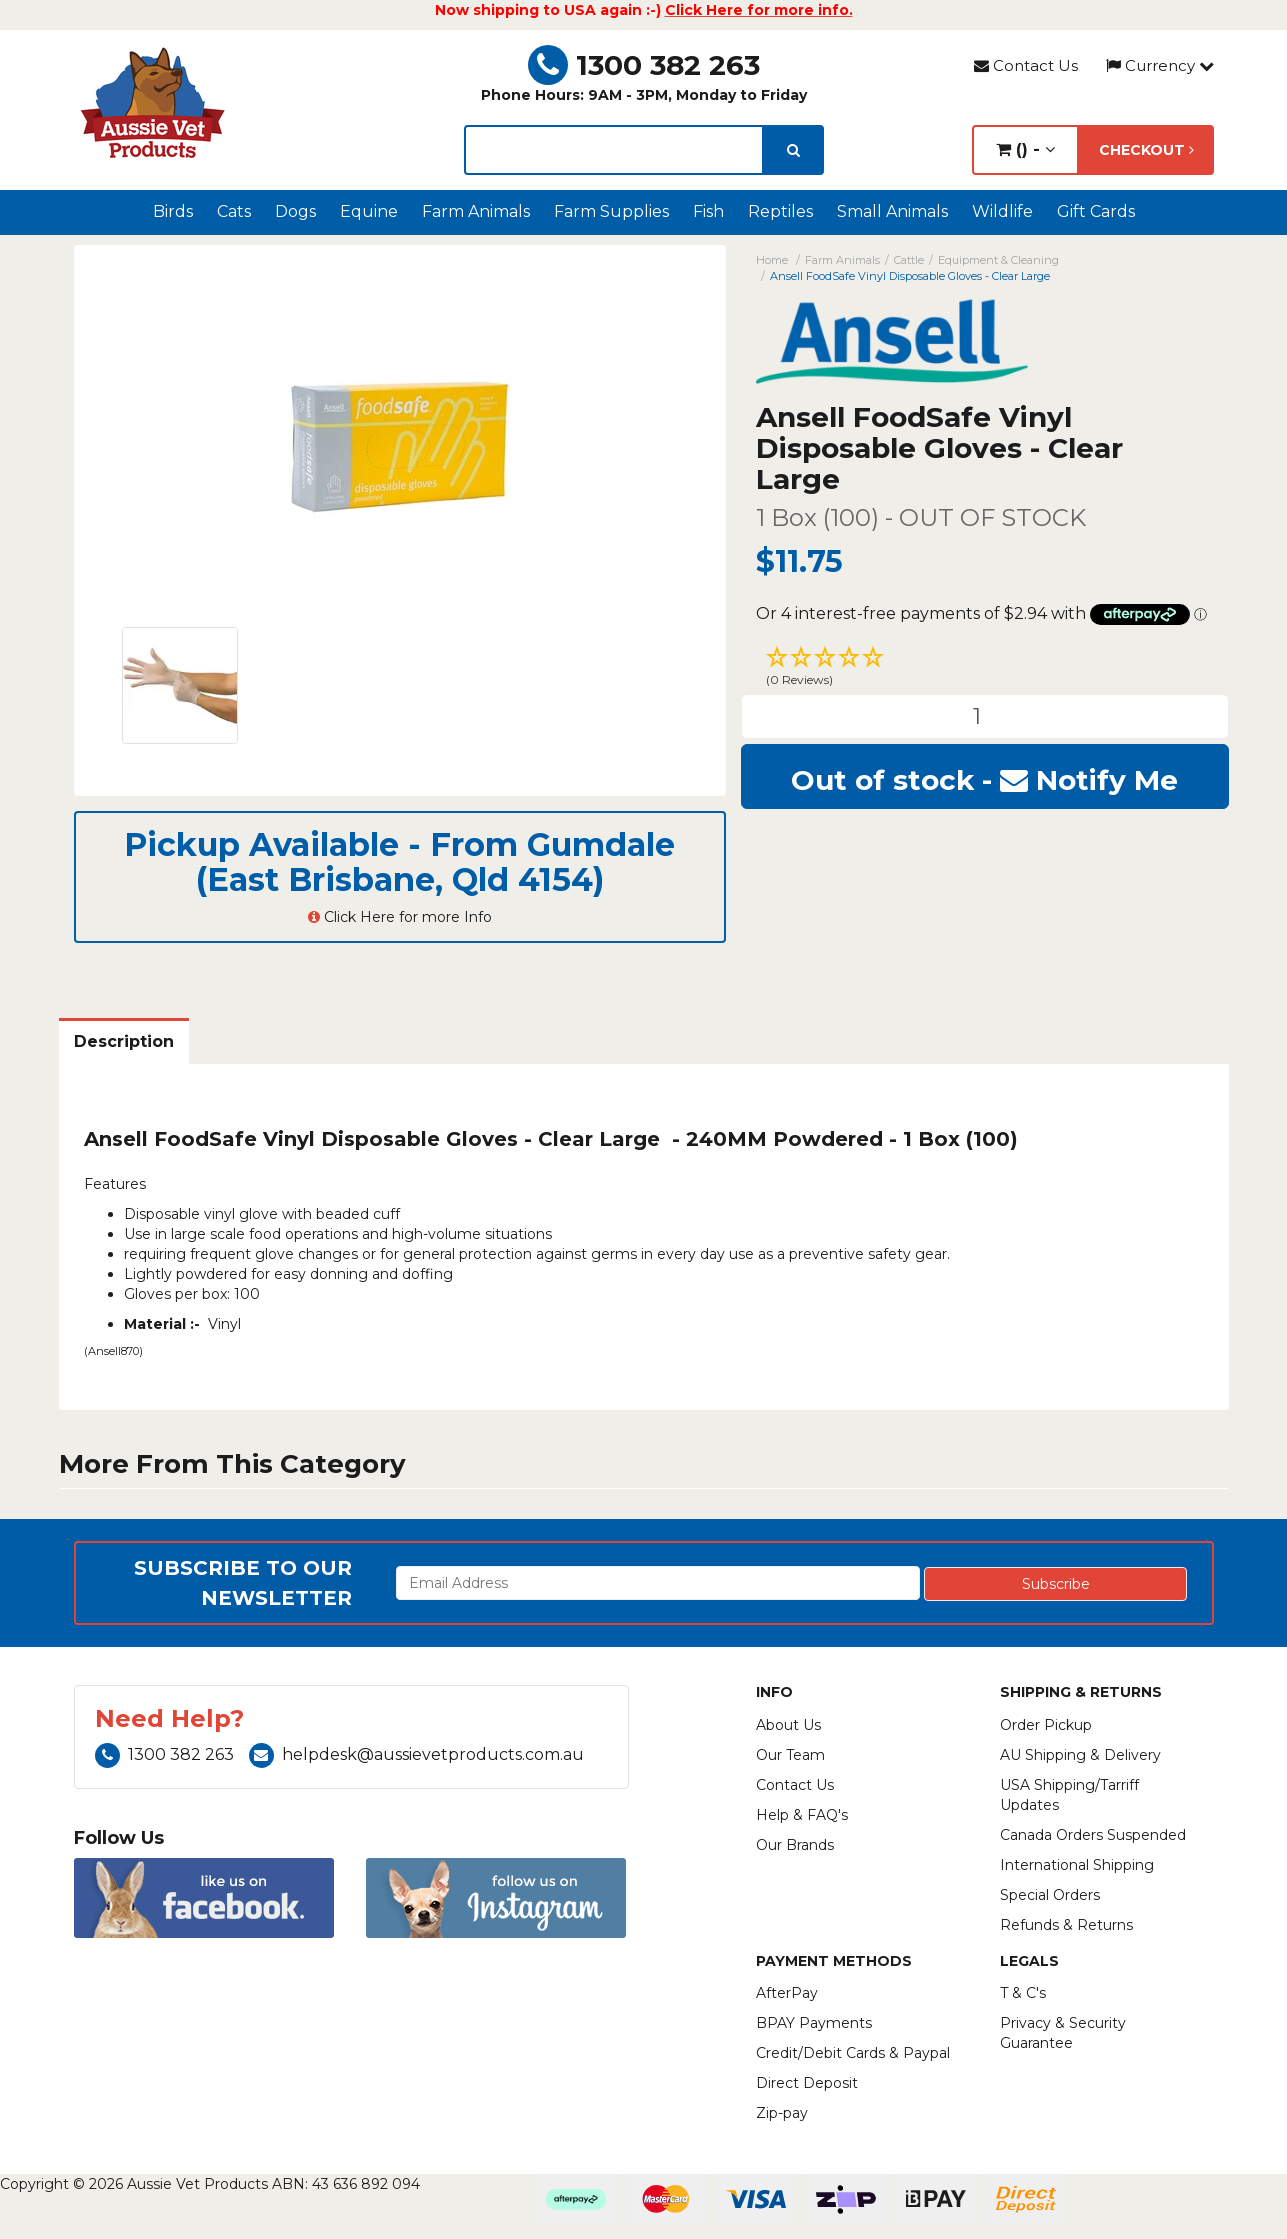  What do you see at coordinates (369, 211) in the screenshot?
I see `Equine` at bounding box center [369, 211].